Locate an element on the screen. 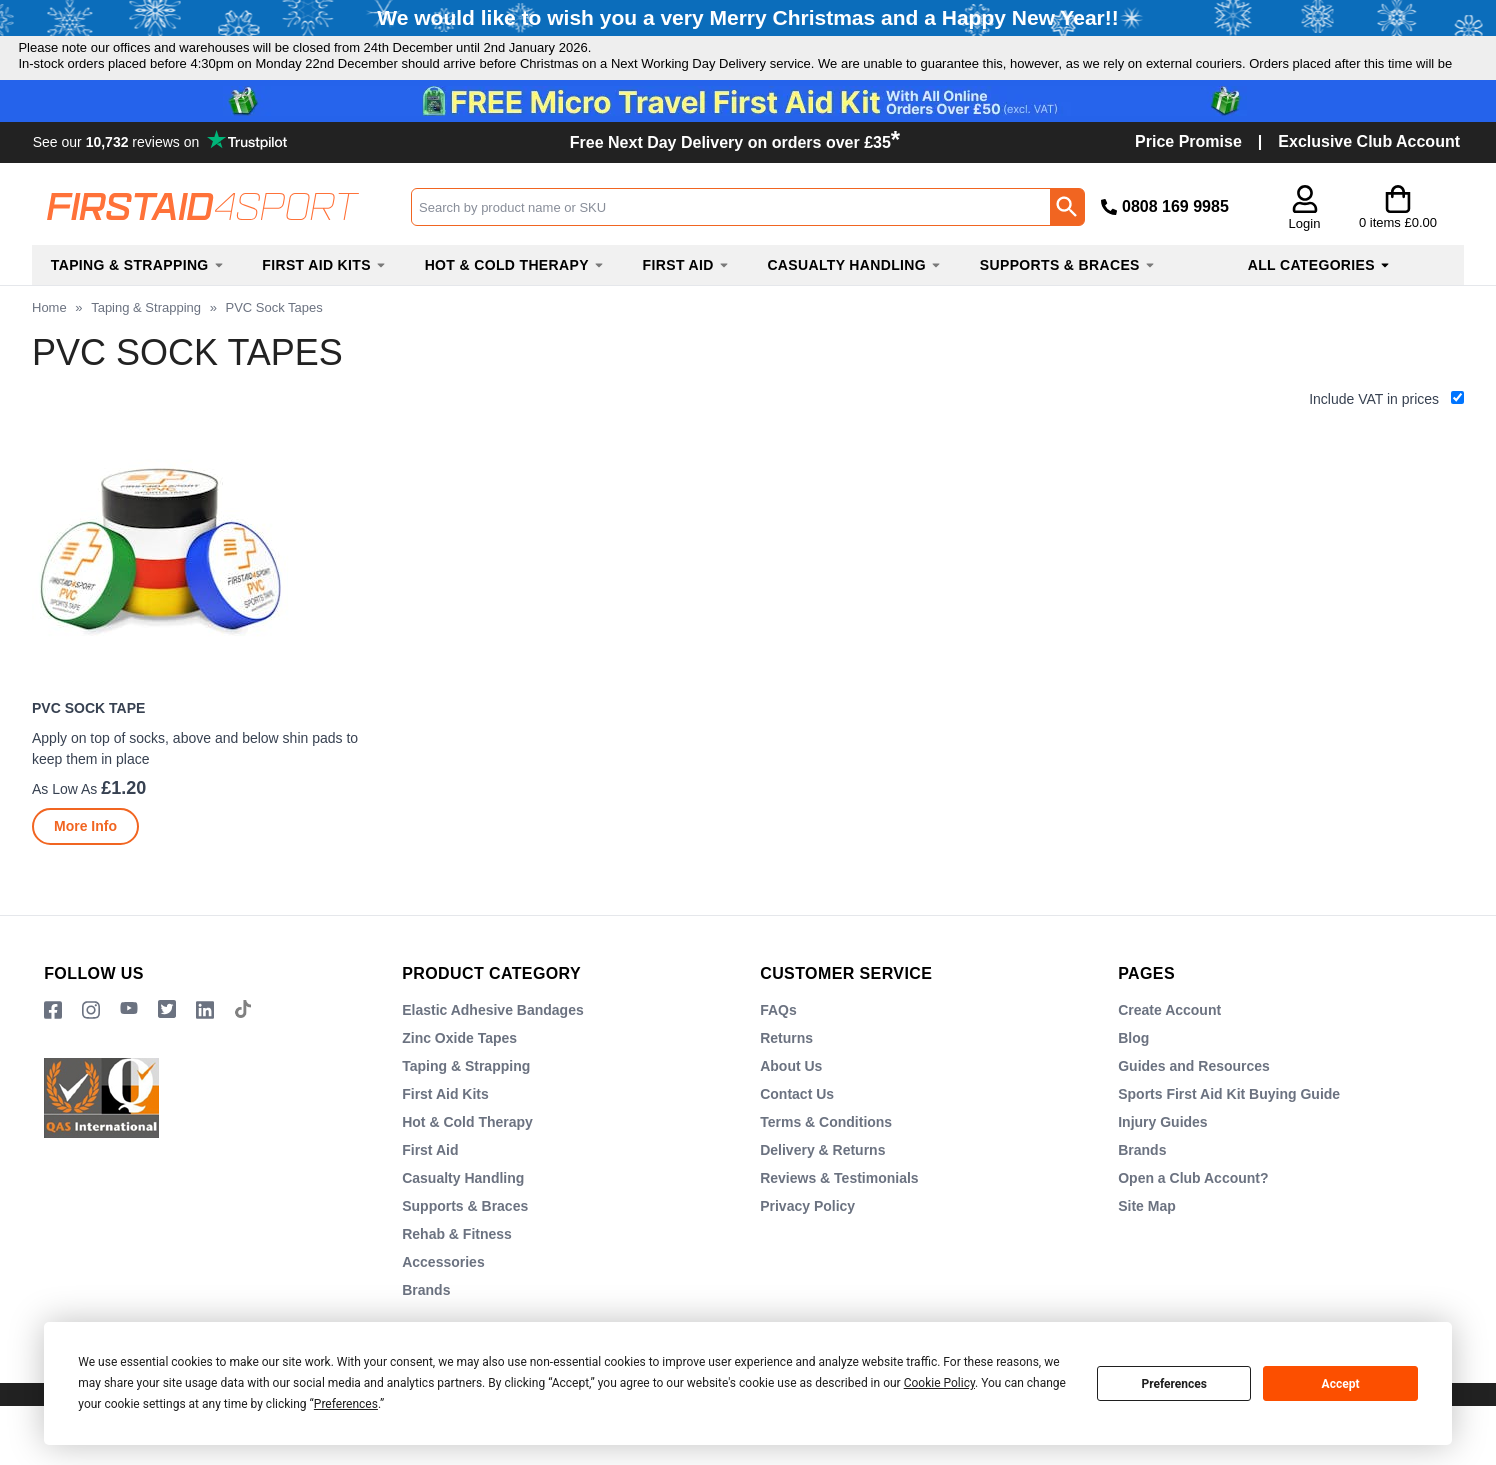 The image size is (1496, 1465). Brands [Visit Brands] is located at coordinates (1142, 1189).